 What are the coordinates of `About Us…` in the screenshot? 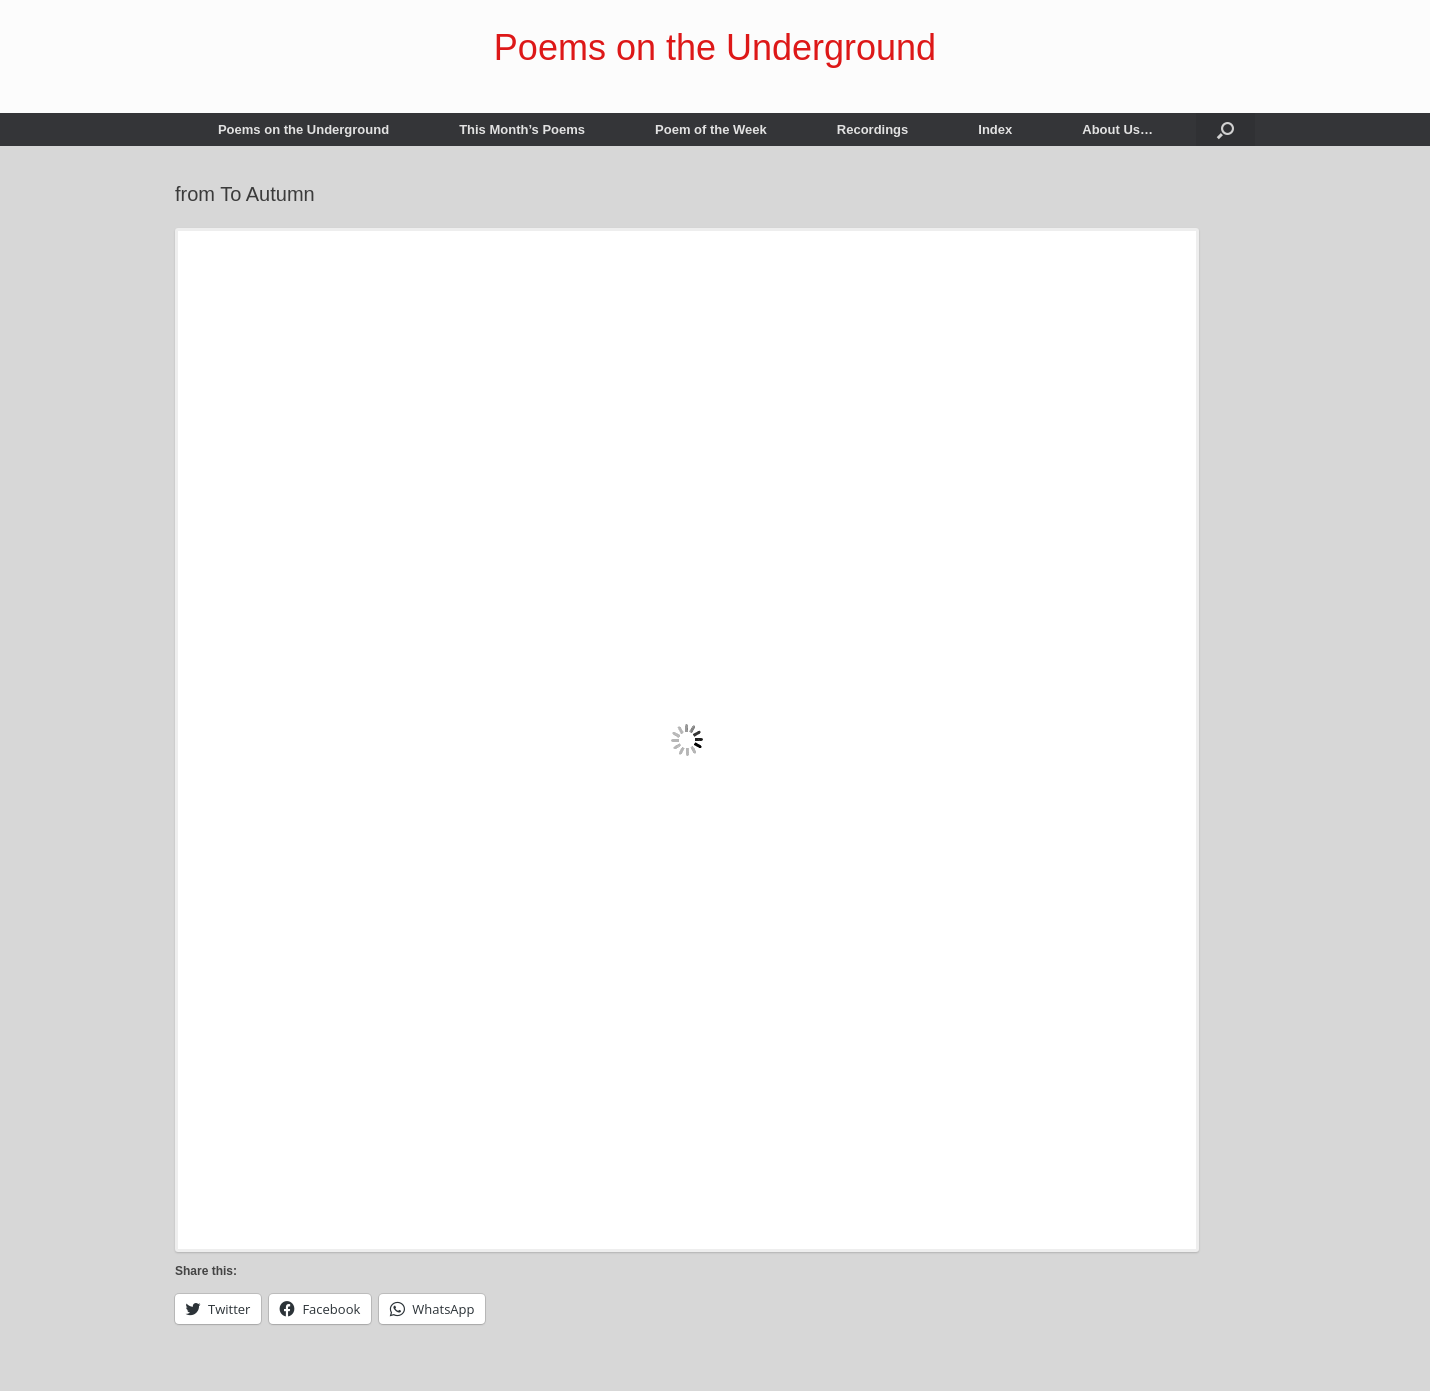 It's located at (1117, 129).